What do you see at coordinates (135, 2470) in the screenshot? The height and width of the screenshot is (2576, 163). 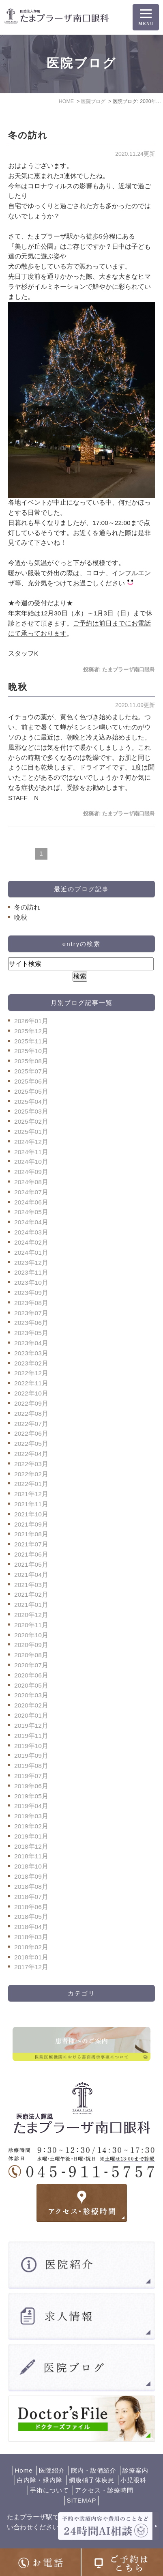 I see `診療案内` at bounding box center [135, 2470].